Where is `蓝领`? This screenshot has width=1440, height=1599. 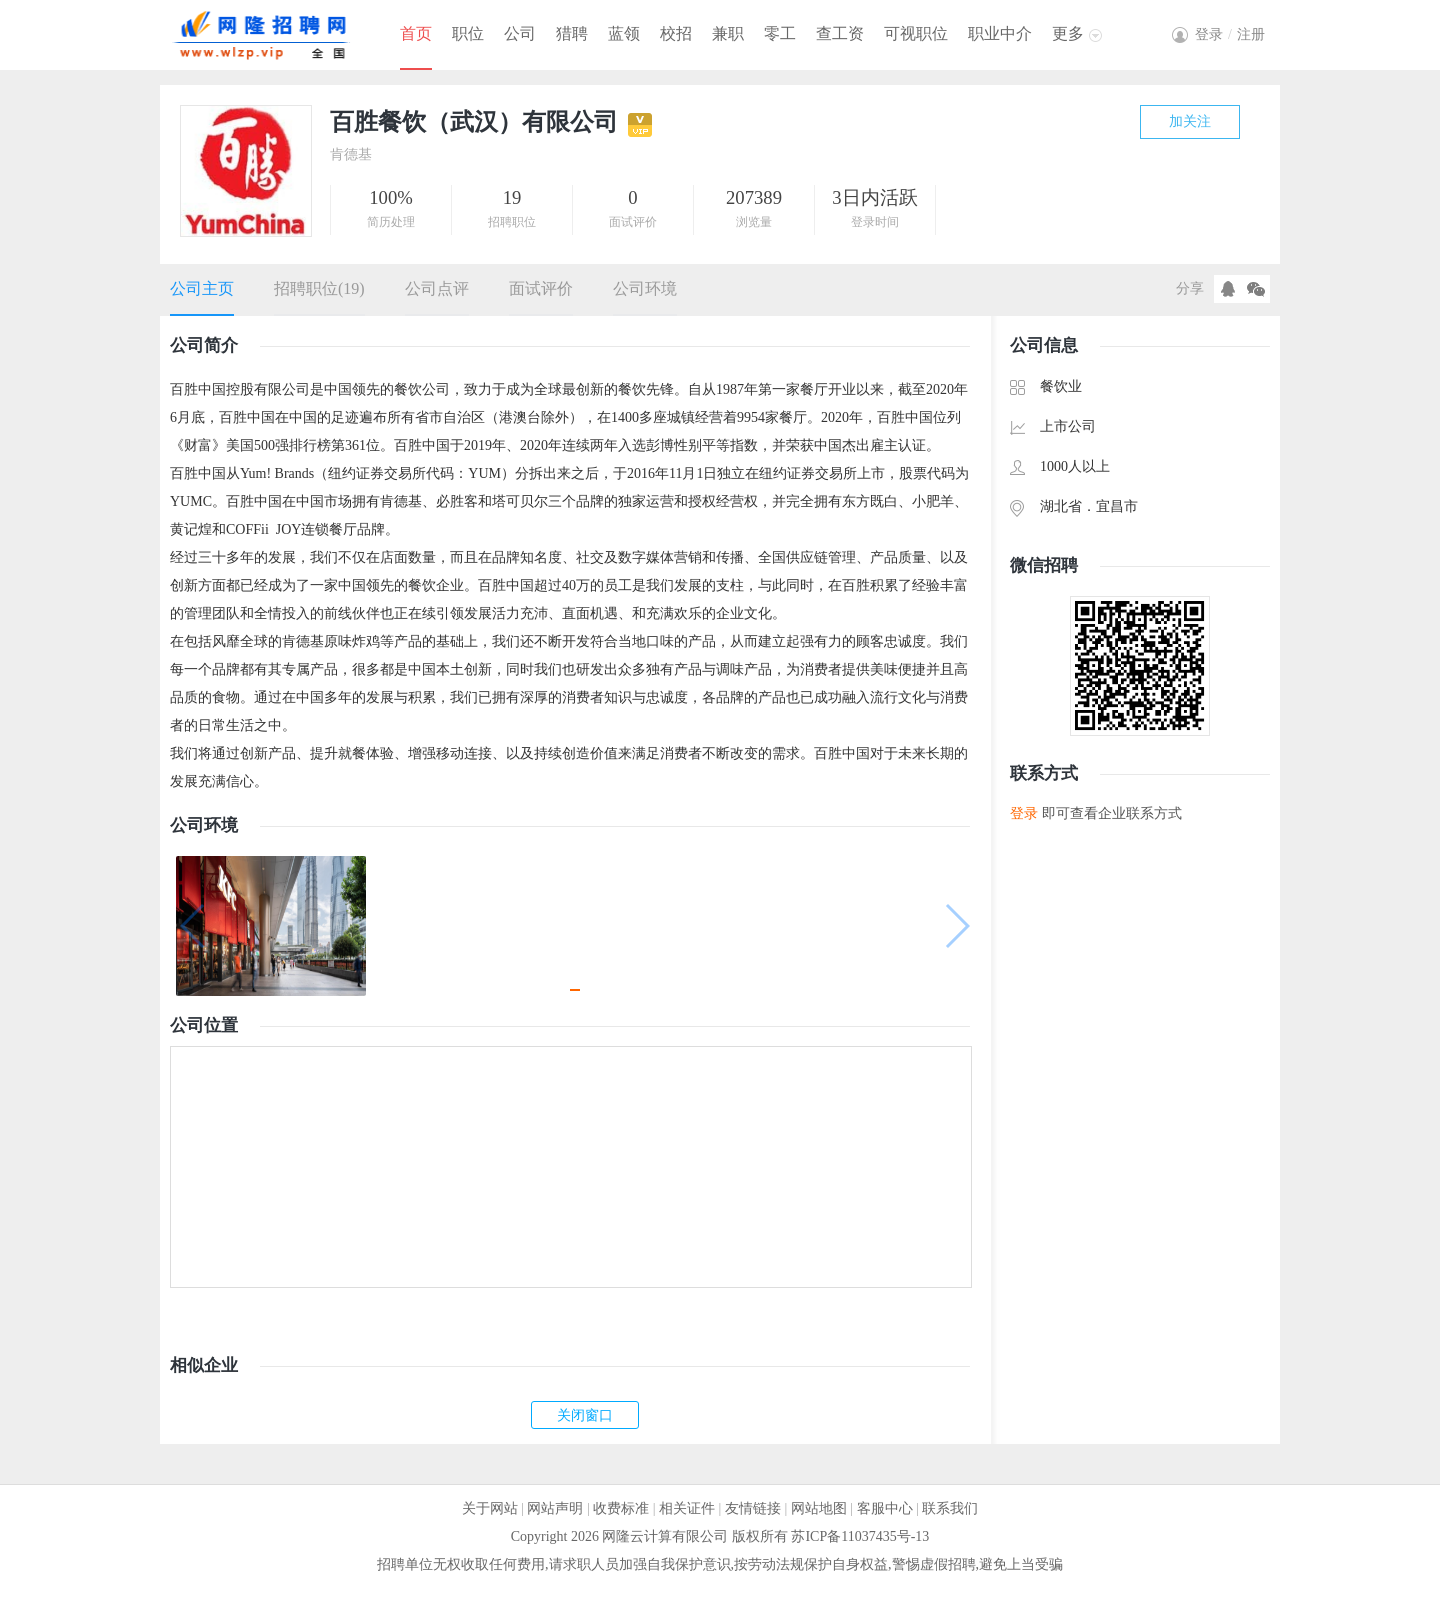
蓝领 is located at coordinates (624, 33).